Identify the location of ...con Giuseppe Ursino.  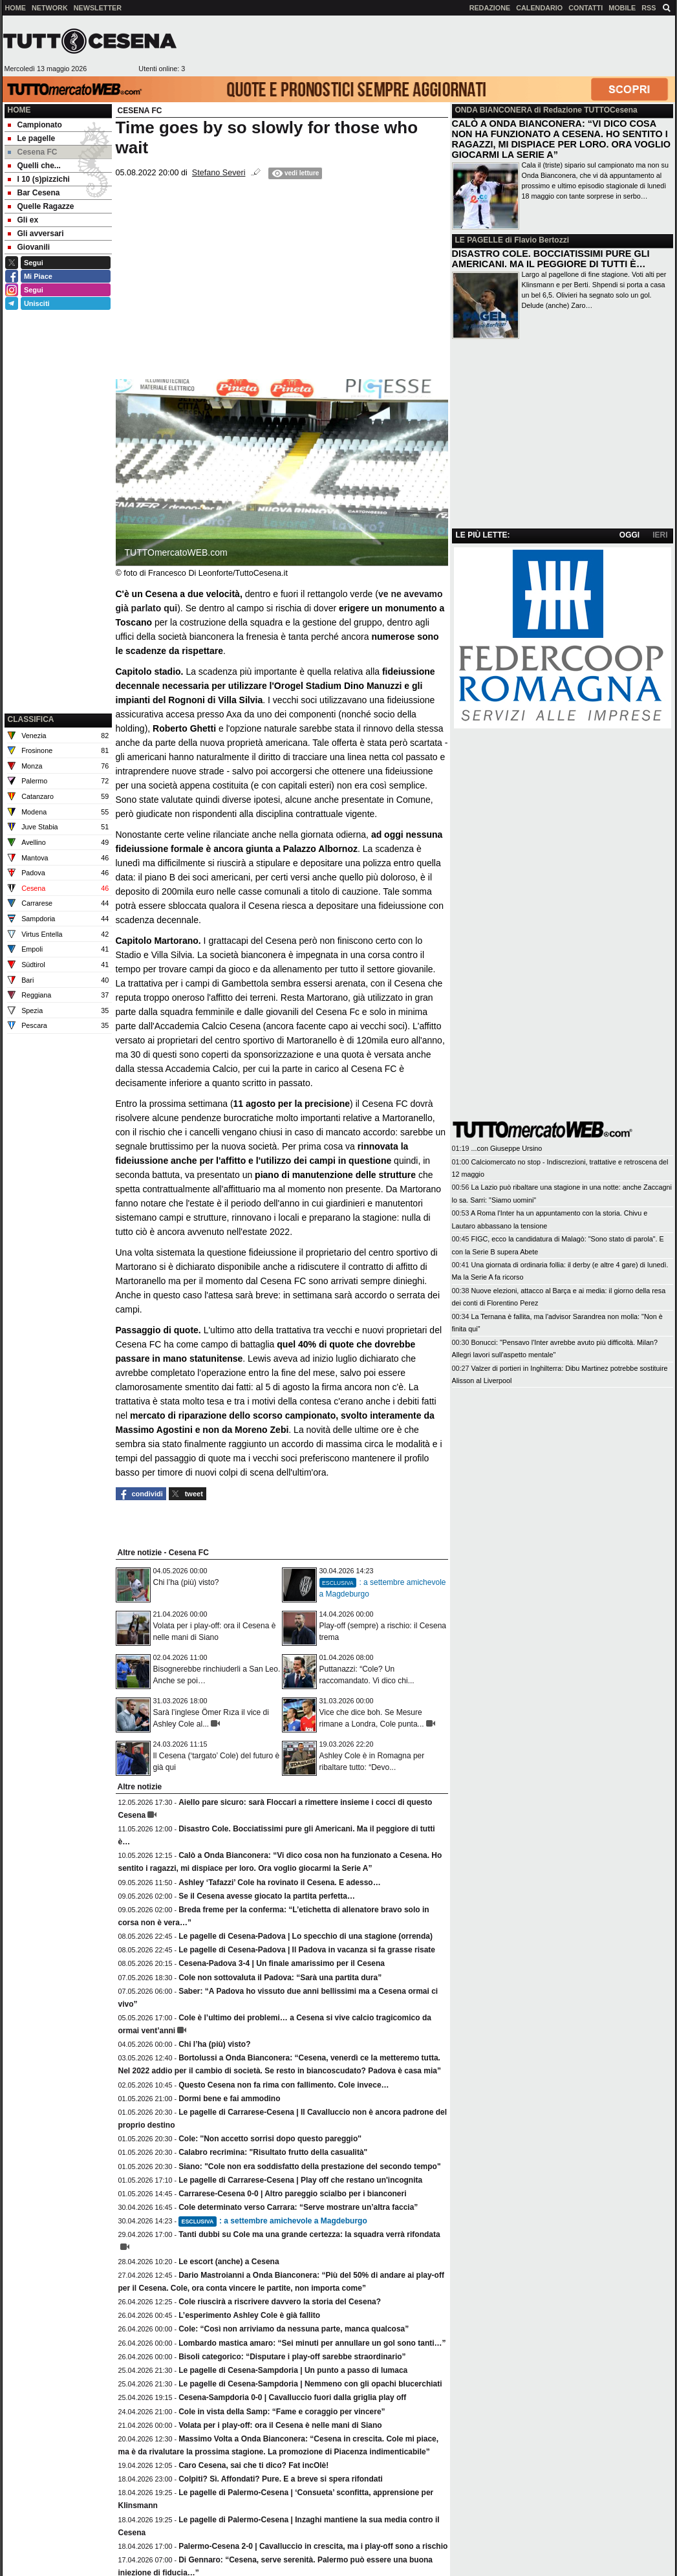
(507, 1148).